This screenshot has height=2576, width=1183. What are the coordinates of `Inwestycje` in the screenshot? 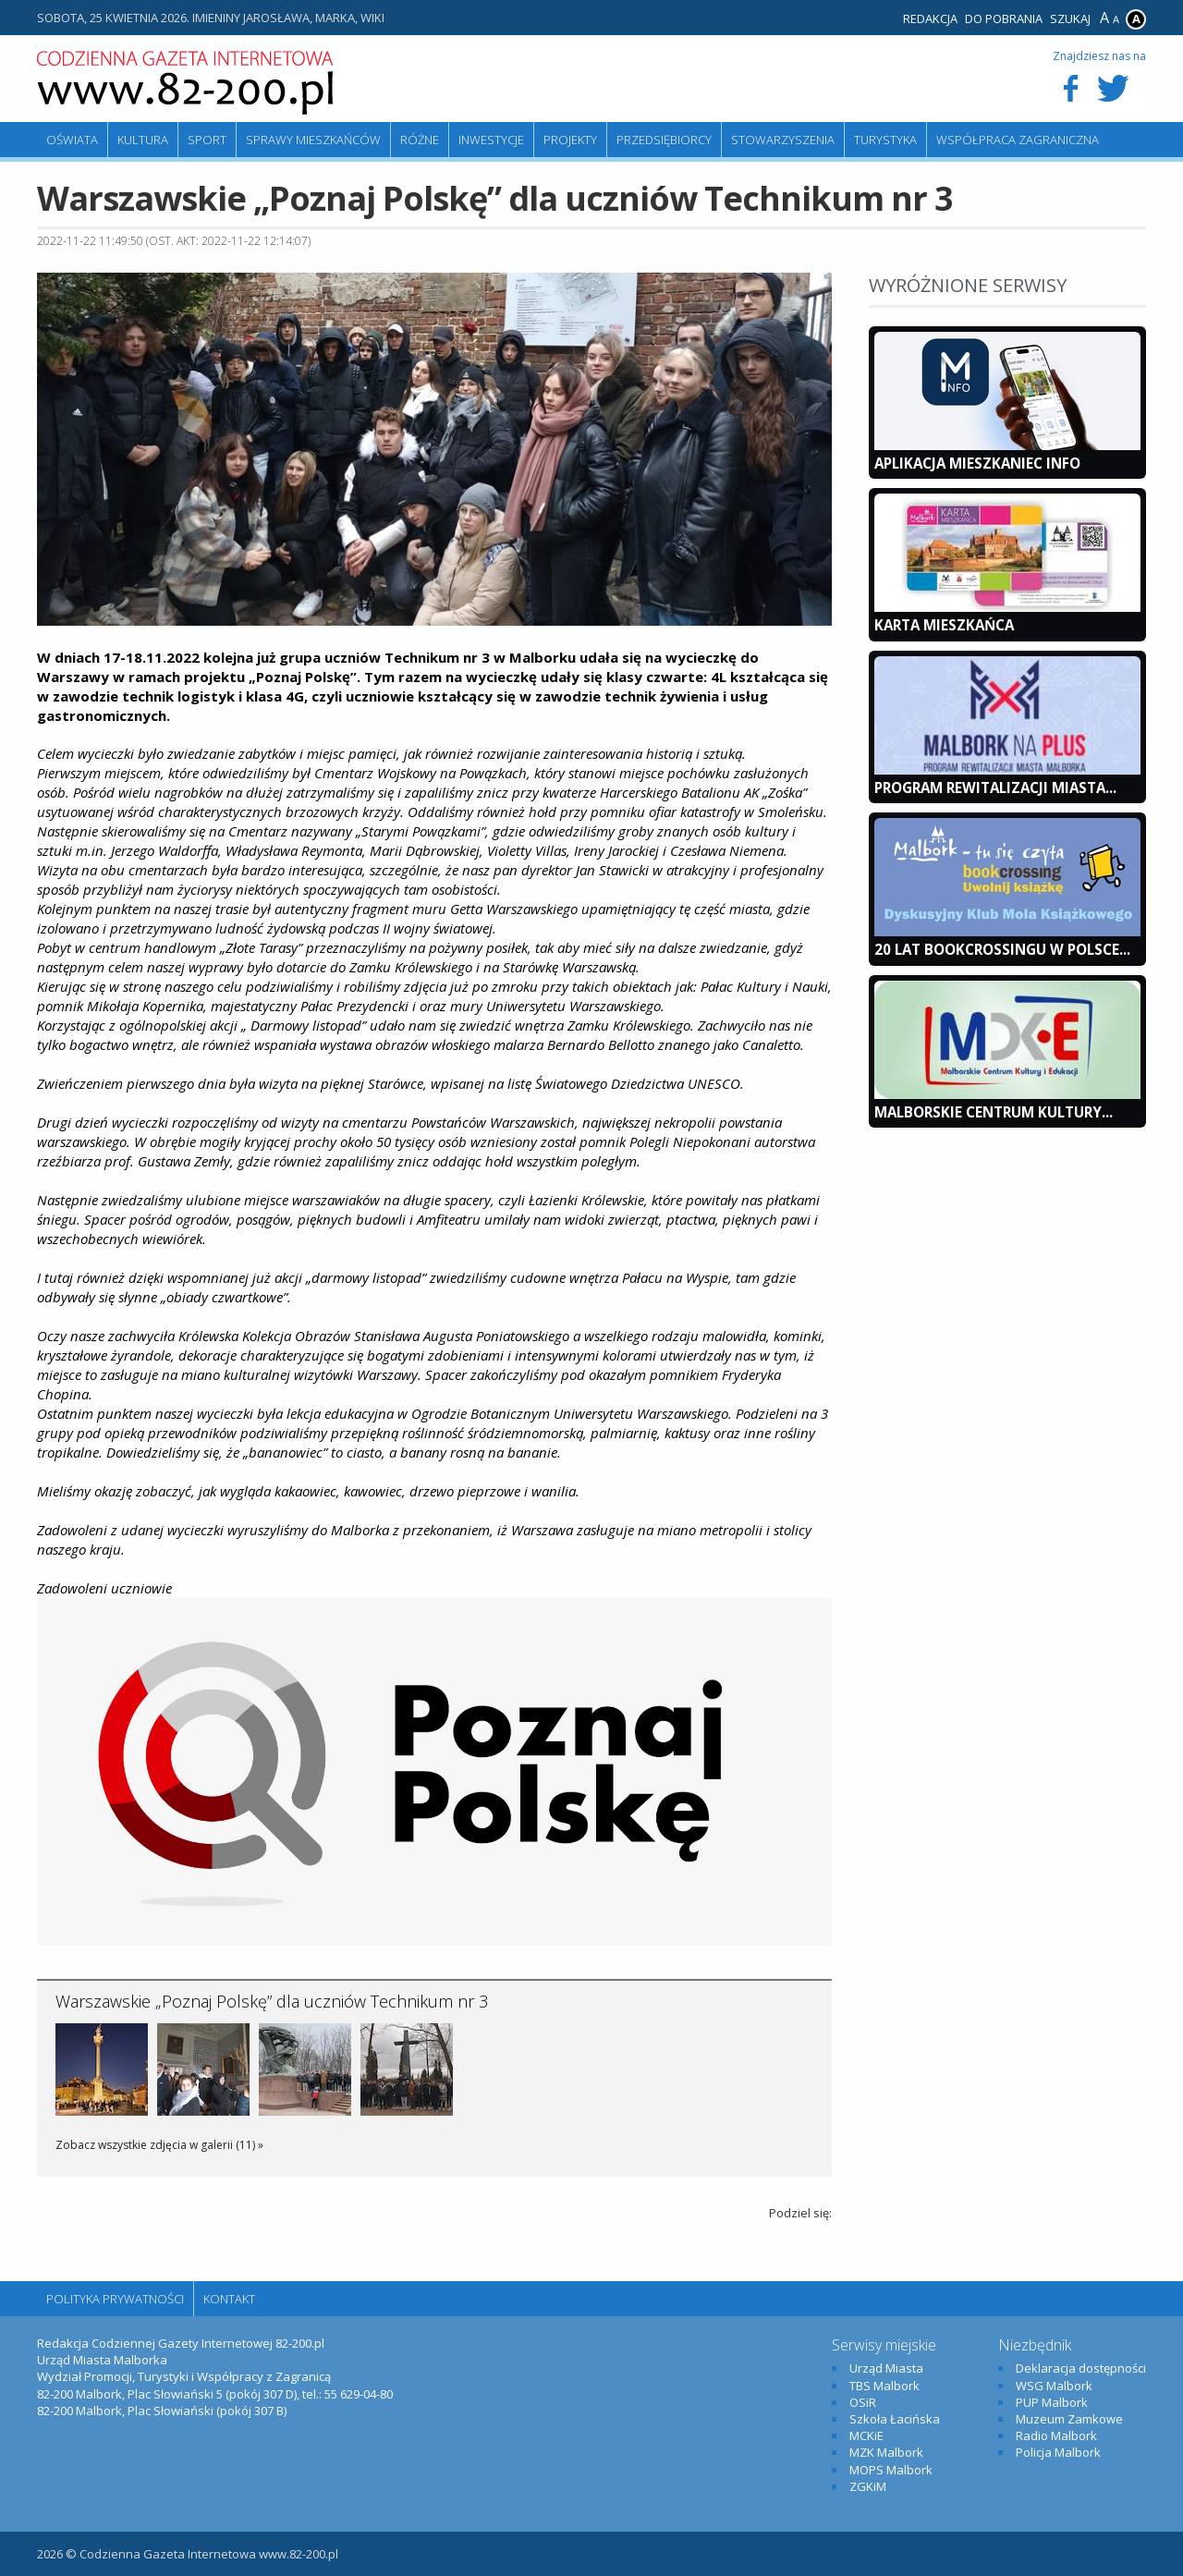 It's located at (491, 139).